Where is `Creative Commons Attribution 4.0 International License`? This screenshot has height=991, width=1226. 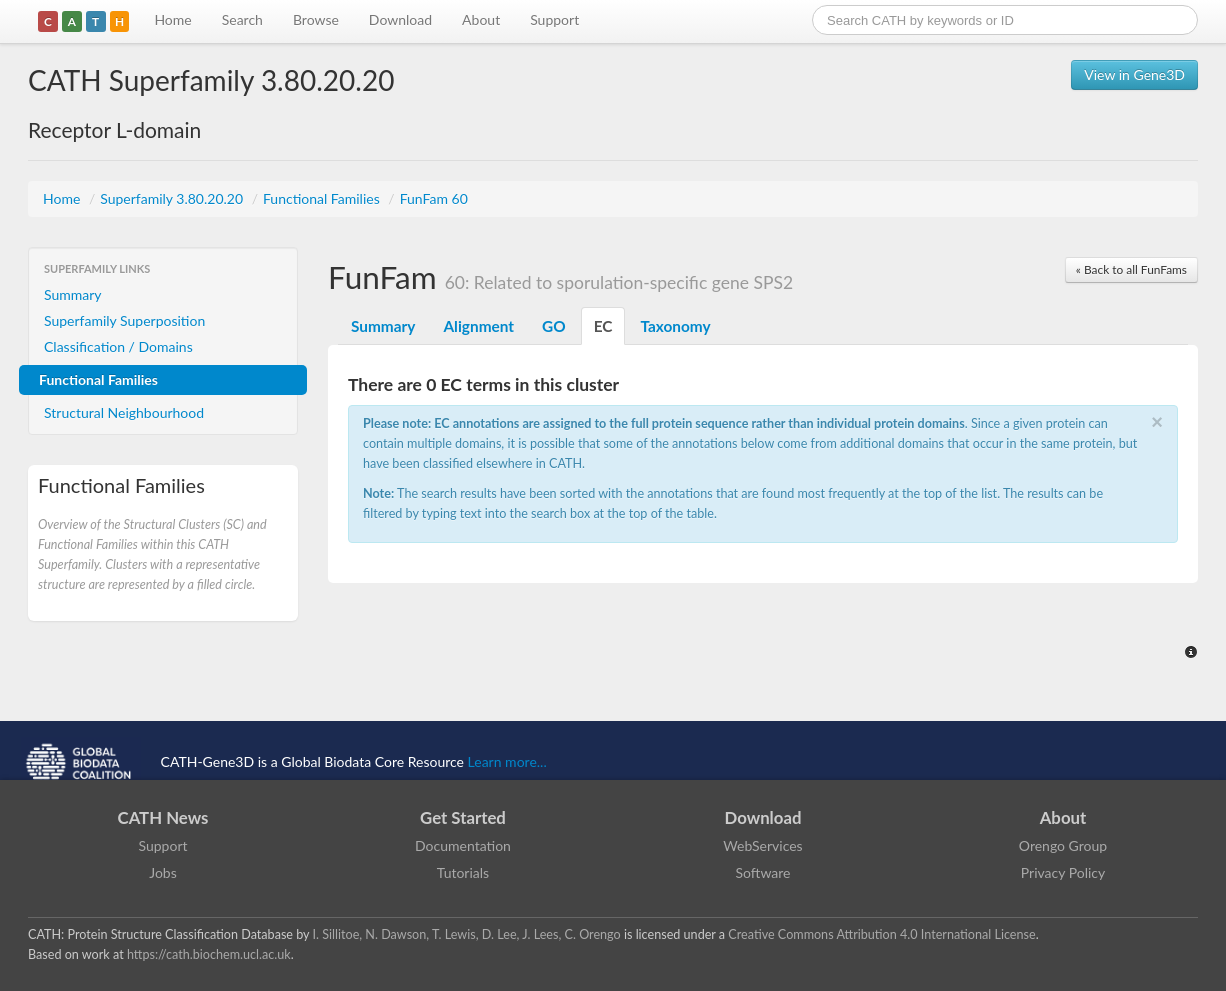 Creative Commons Attribution 4.0 International License is located at coordinates (881, 934).